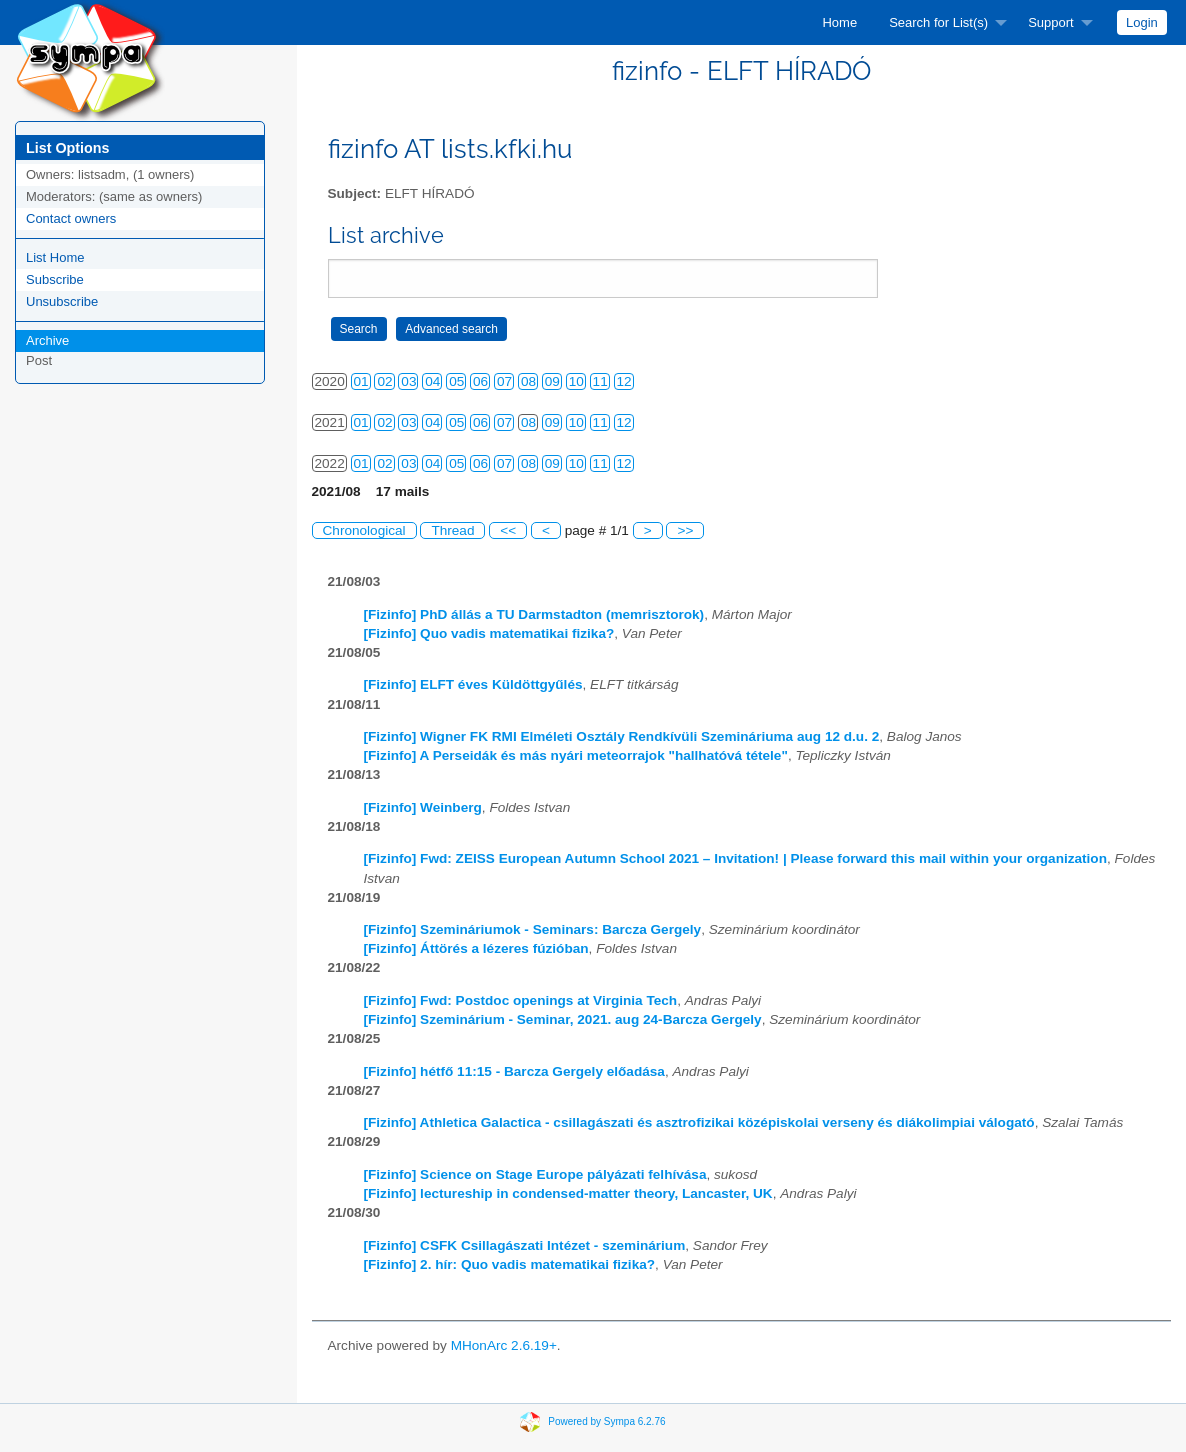  I want to click on 09, so click(552, 381).